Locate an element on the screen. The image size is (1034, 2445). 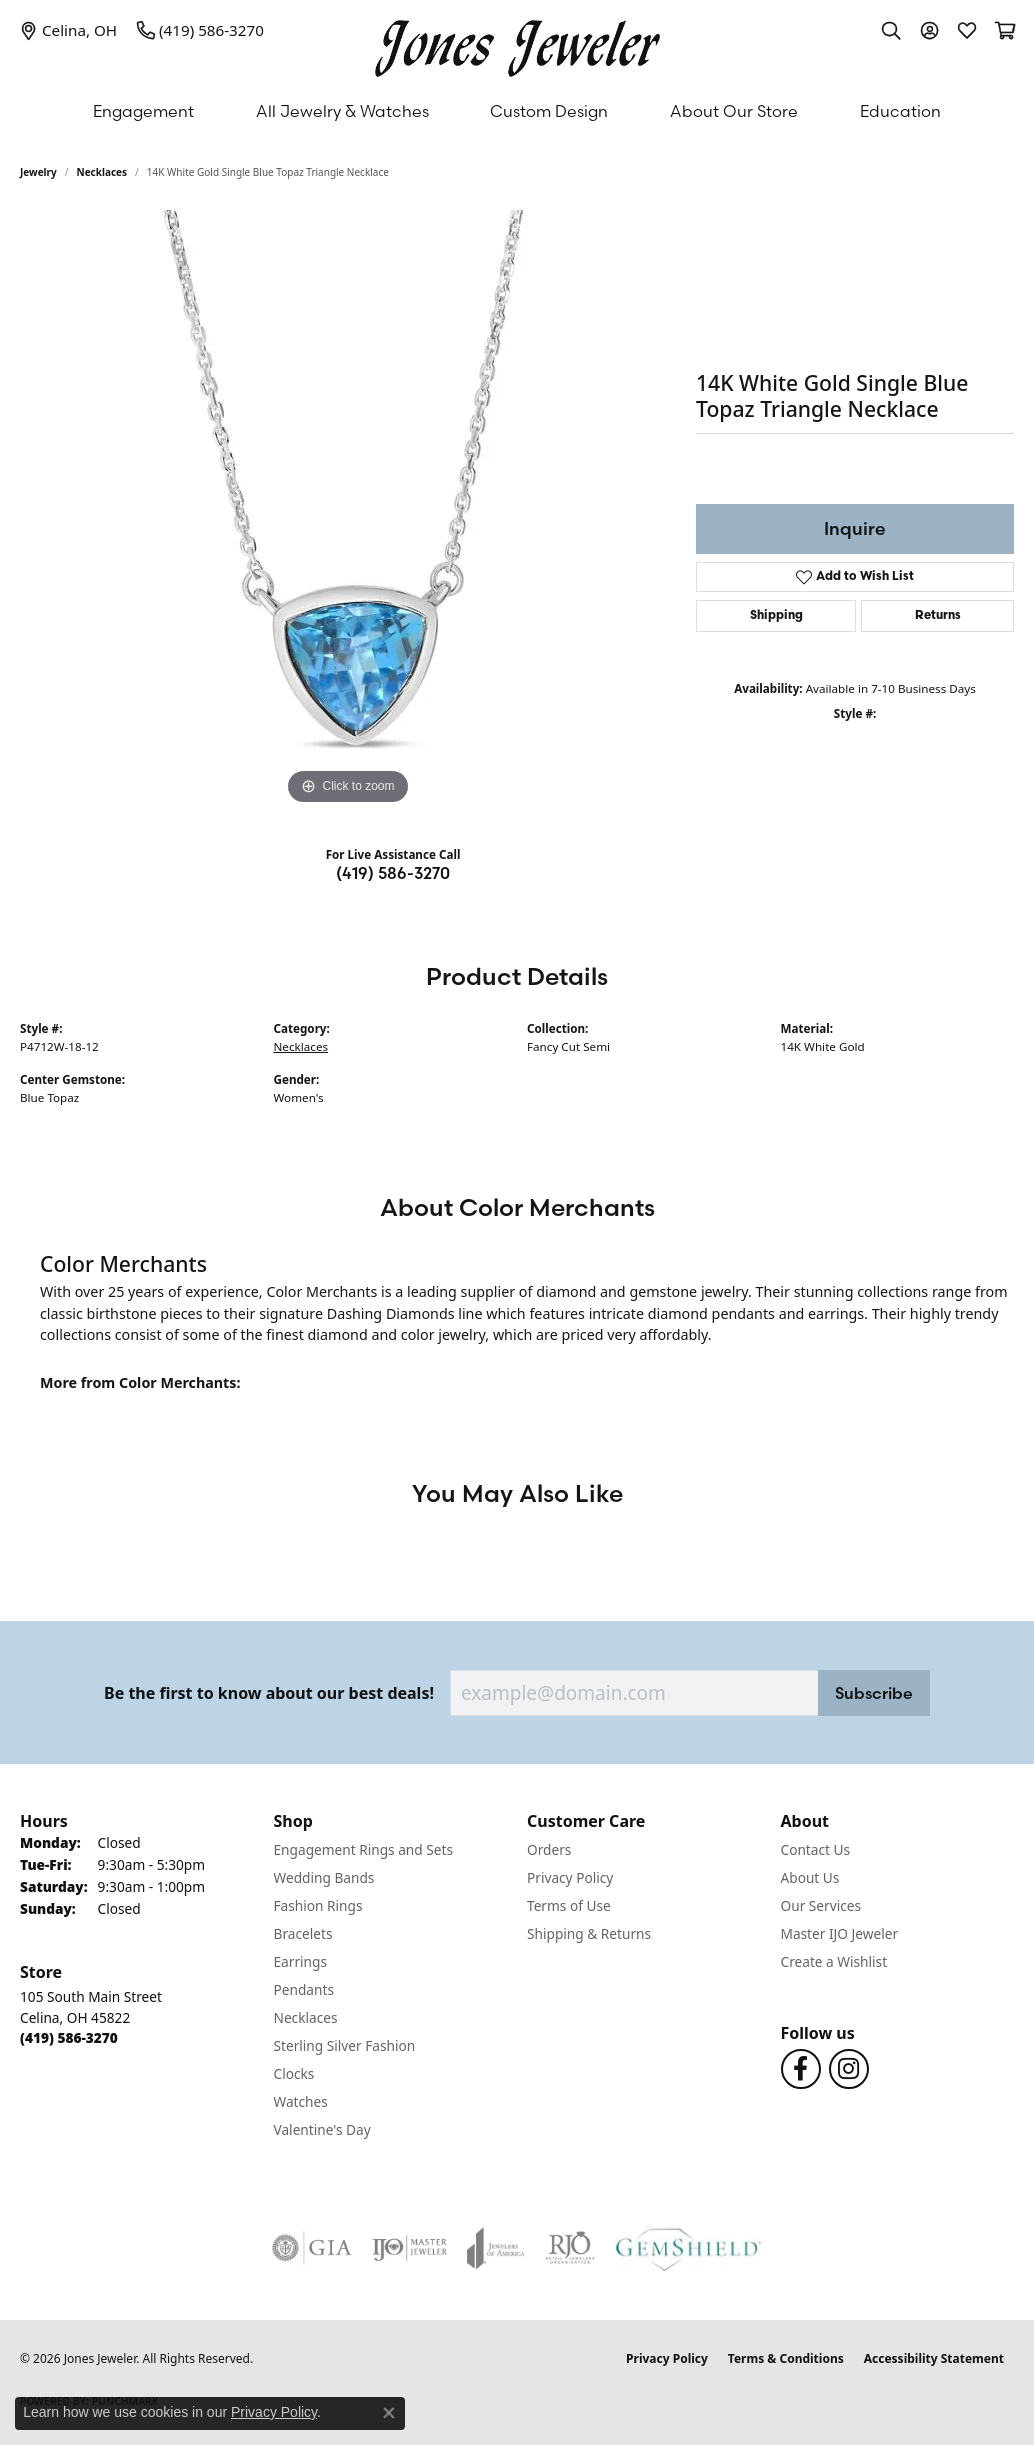
Sterling Silver Fashion [menuitem] is located at coordinates (345, 2045).